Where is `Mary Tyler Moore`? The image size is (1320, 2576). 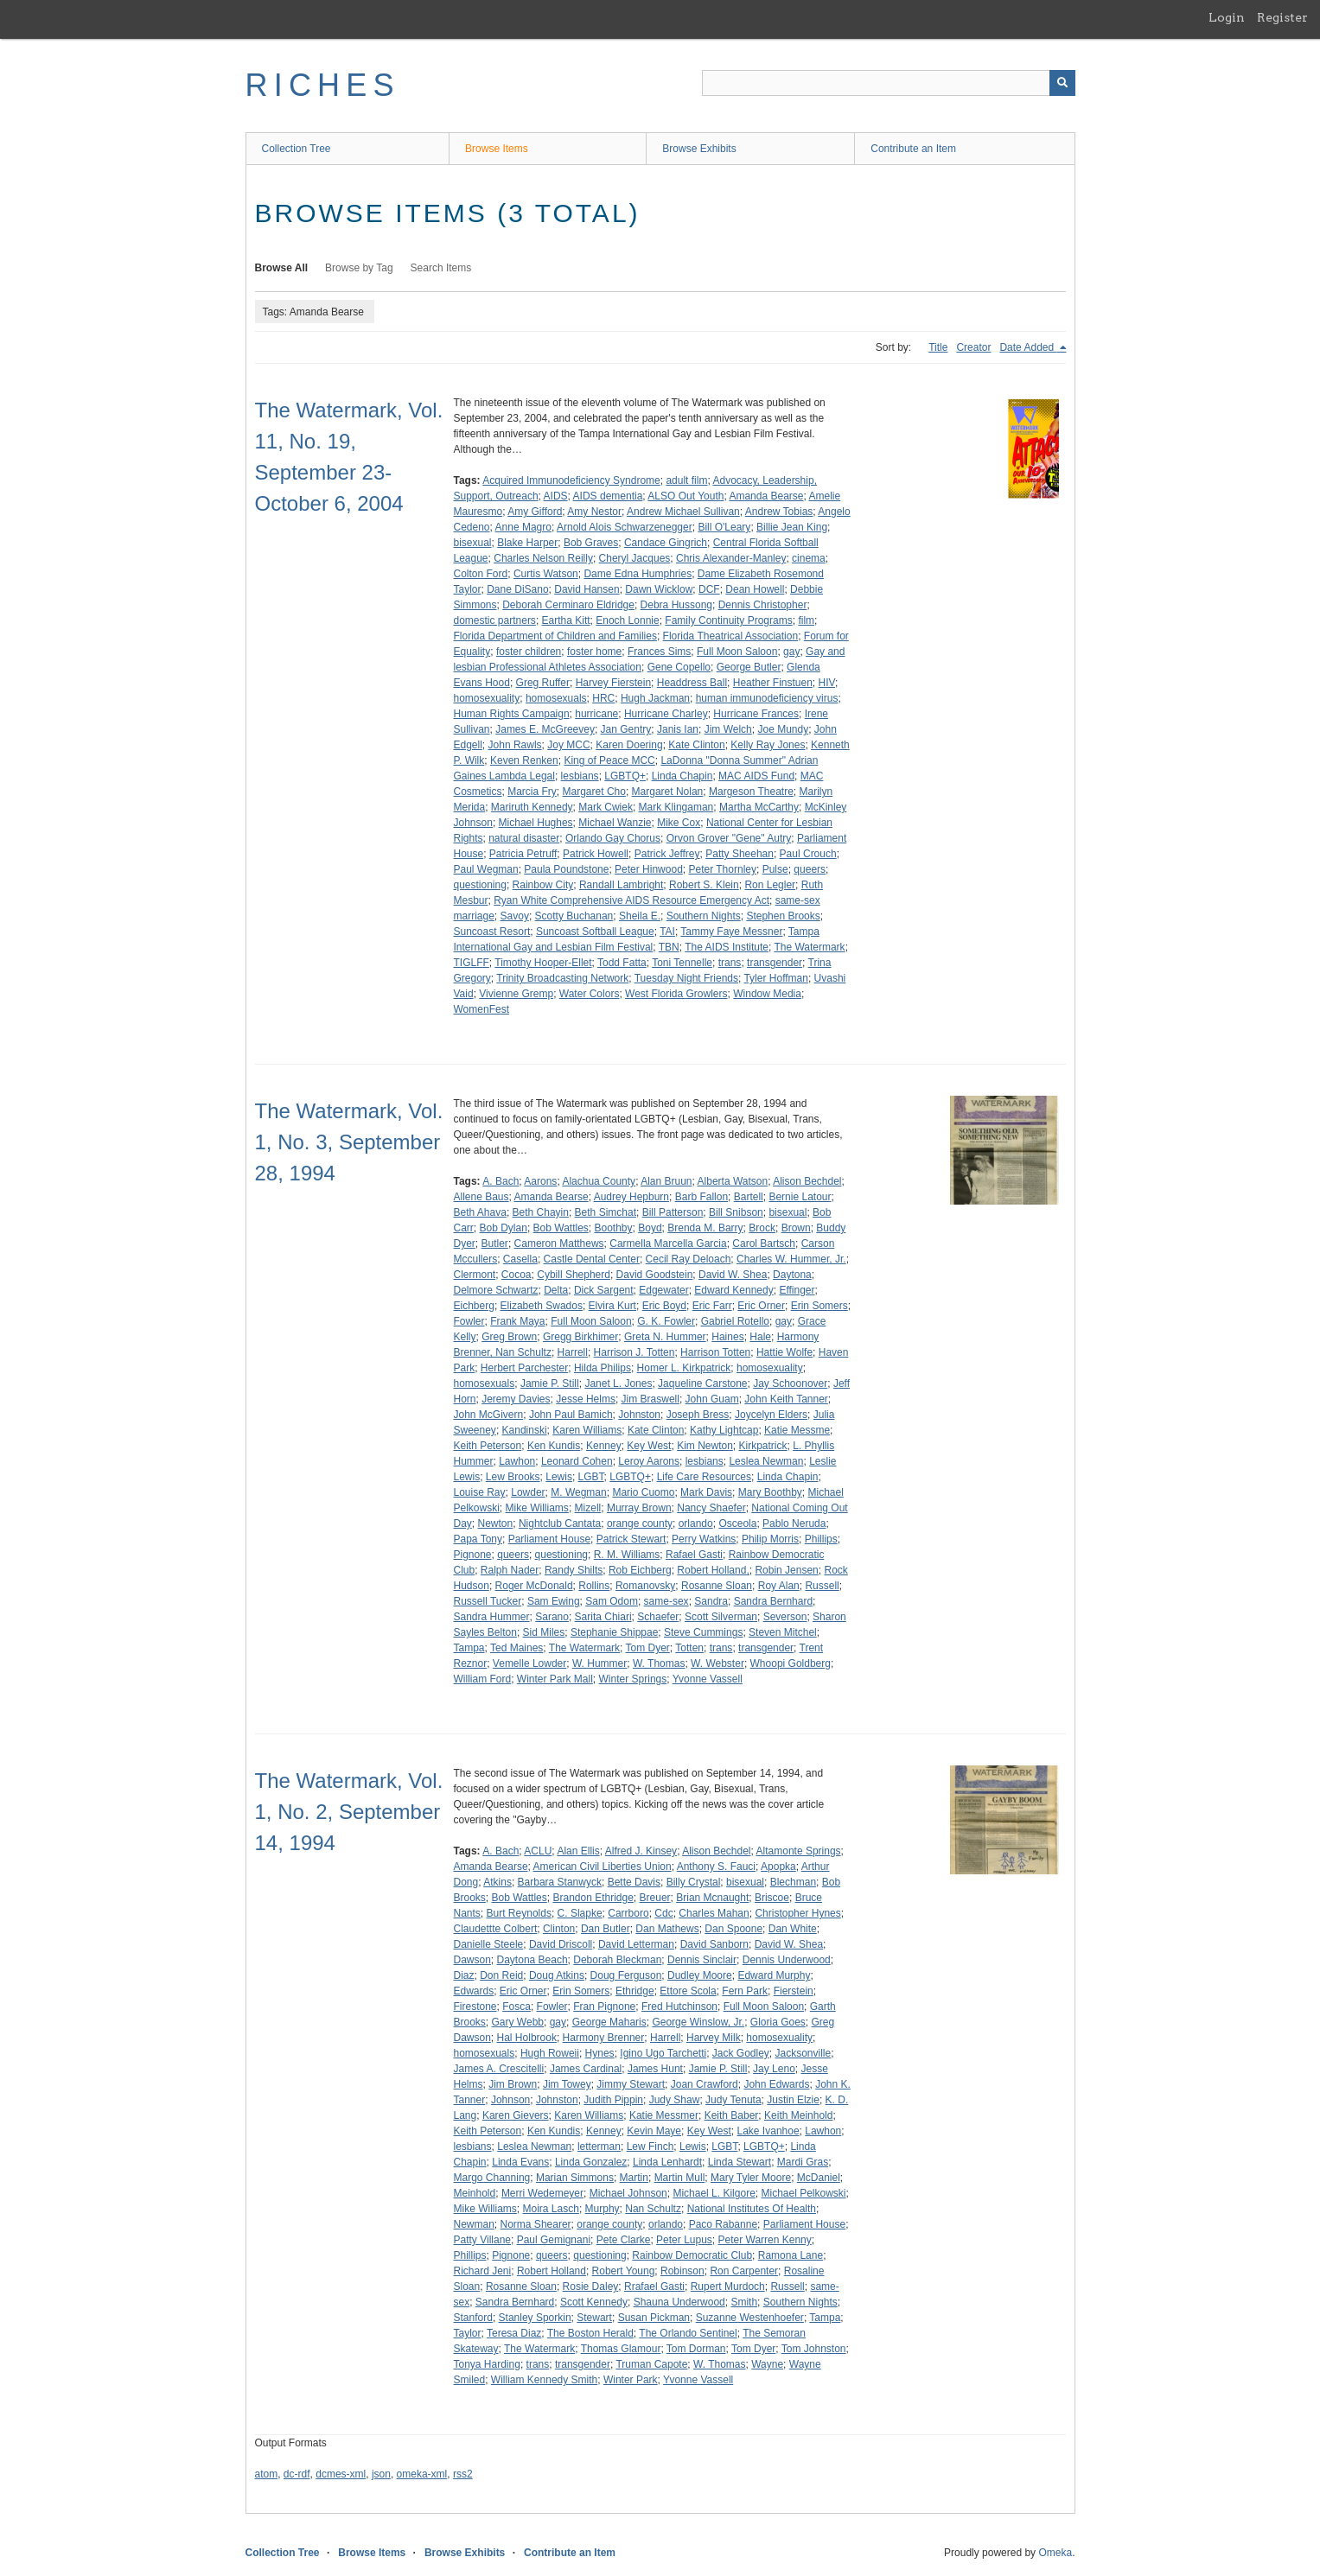
Mary Tyler Moore is located at coordinates (751, 2178).